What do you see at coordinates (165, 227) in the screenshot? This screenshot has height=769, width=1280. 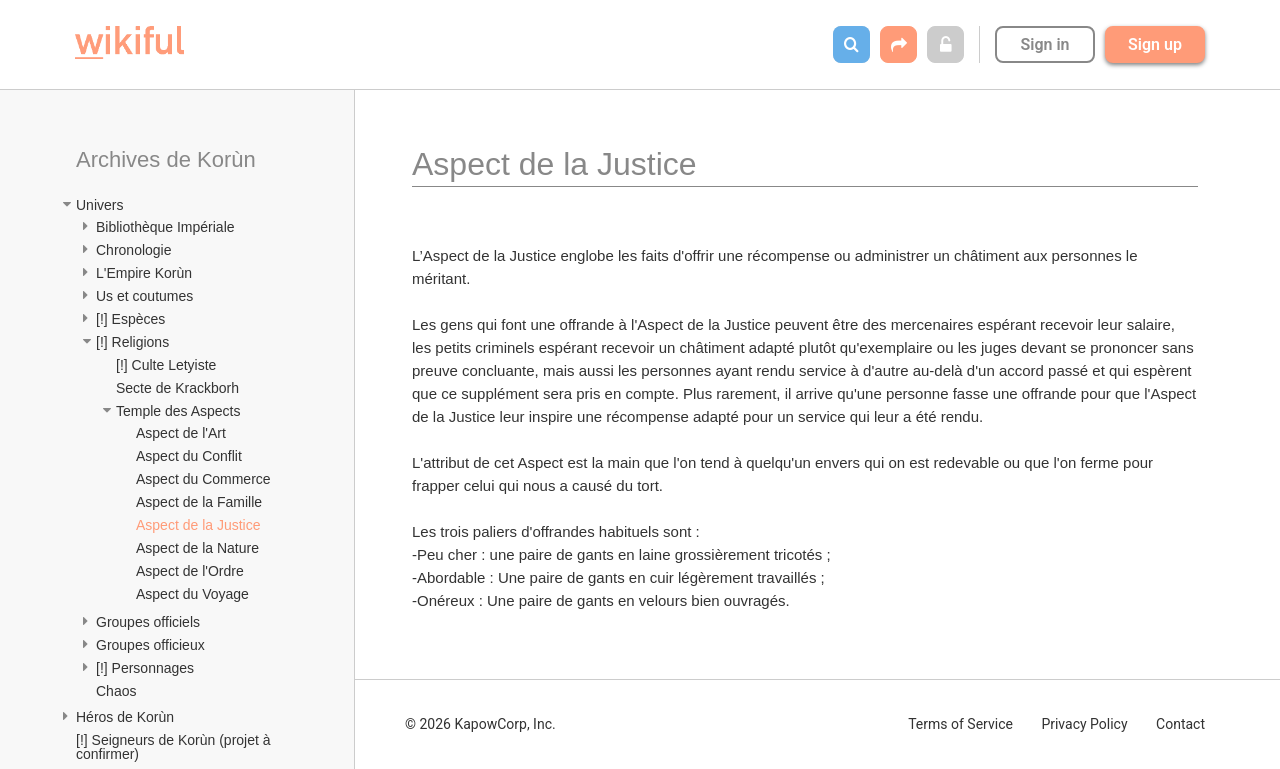 I see `Bibliothèque Impériale` at bounding box center [165, 227].